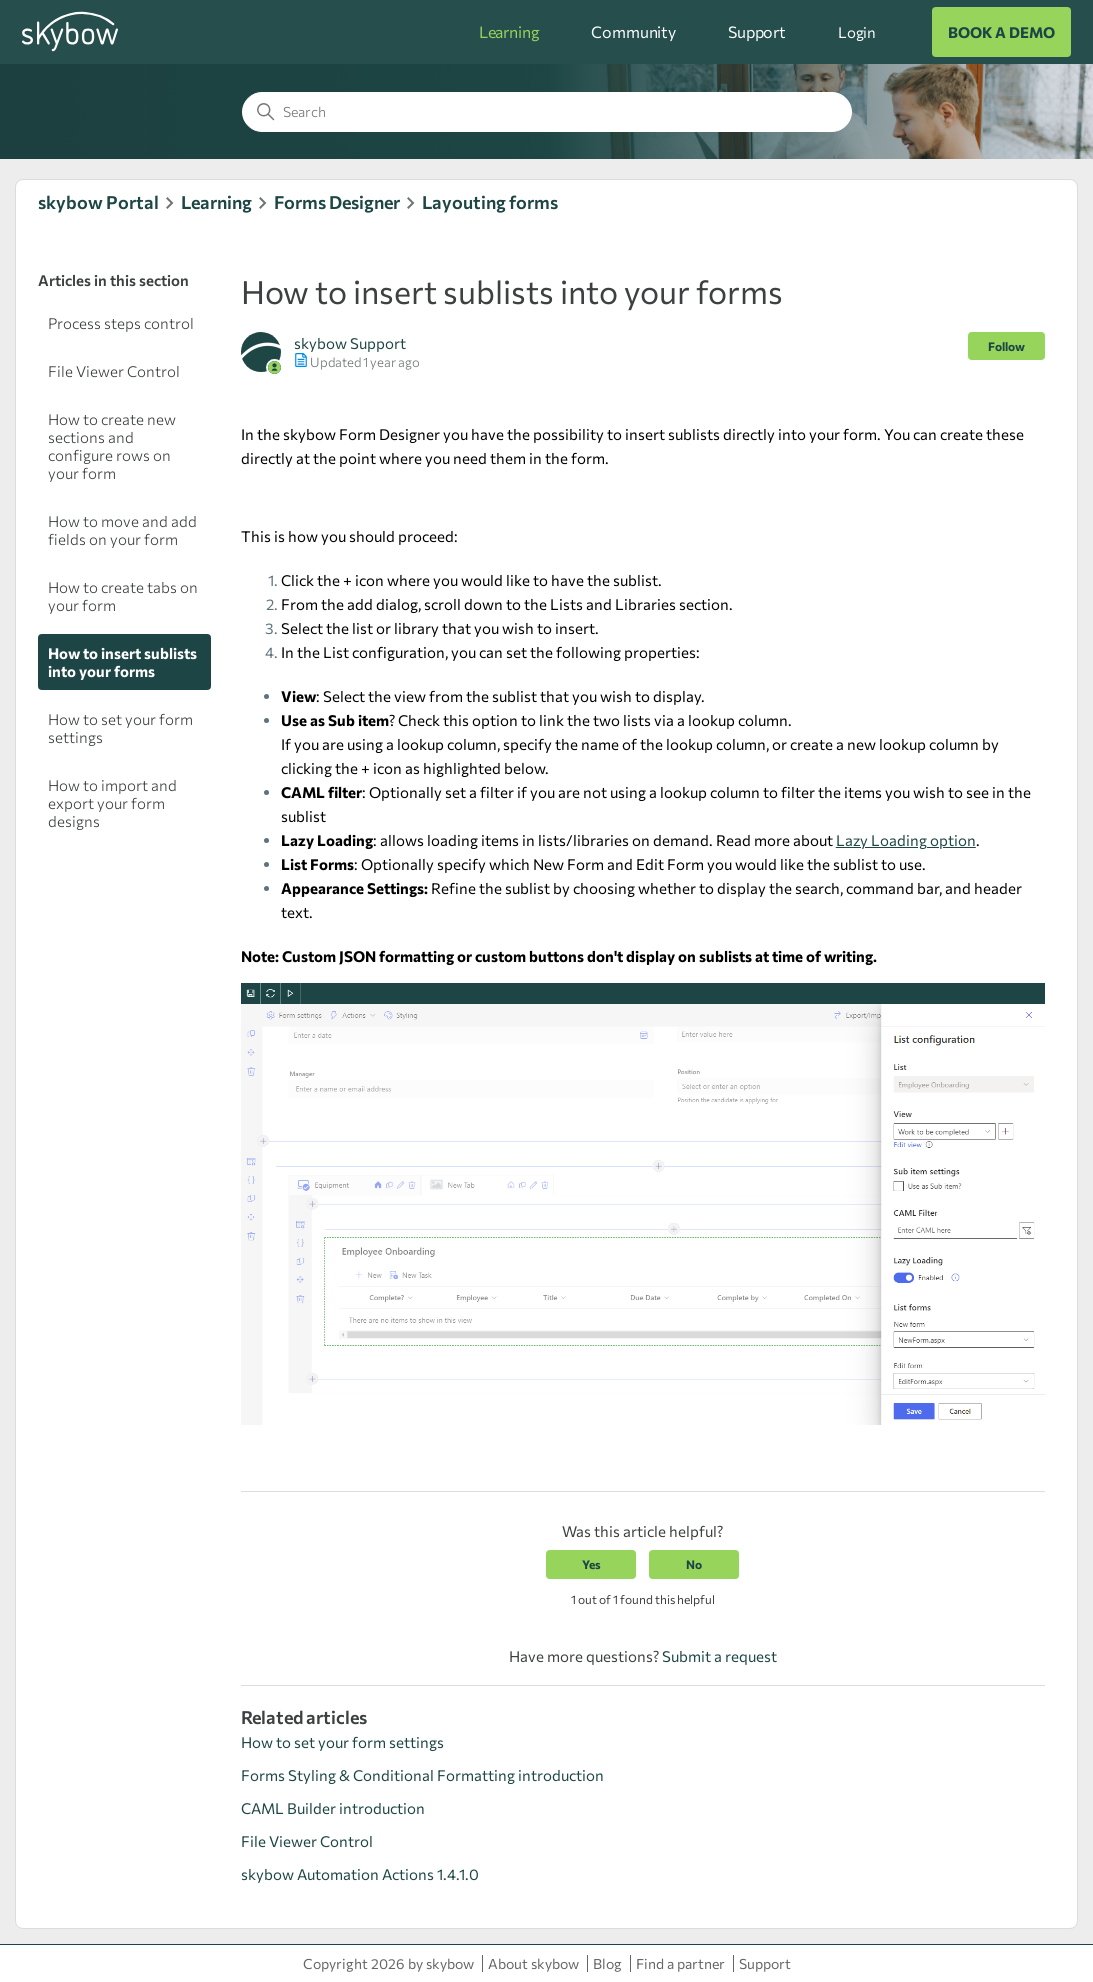 The width and height of the screenshot is (1093, 1982). I want to click on Support, so click(757, 31).